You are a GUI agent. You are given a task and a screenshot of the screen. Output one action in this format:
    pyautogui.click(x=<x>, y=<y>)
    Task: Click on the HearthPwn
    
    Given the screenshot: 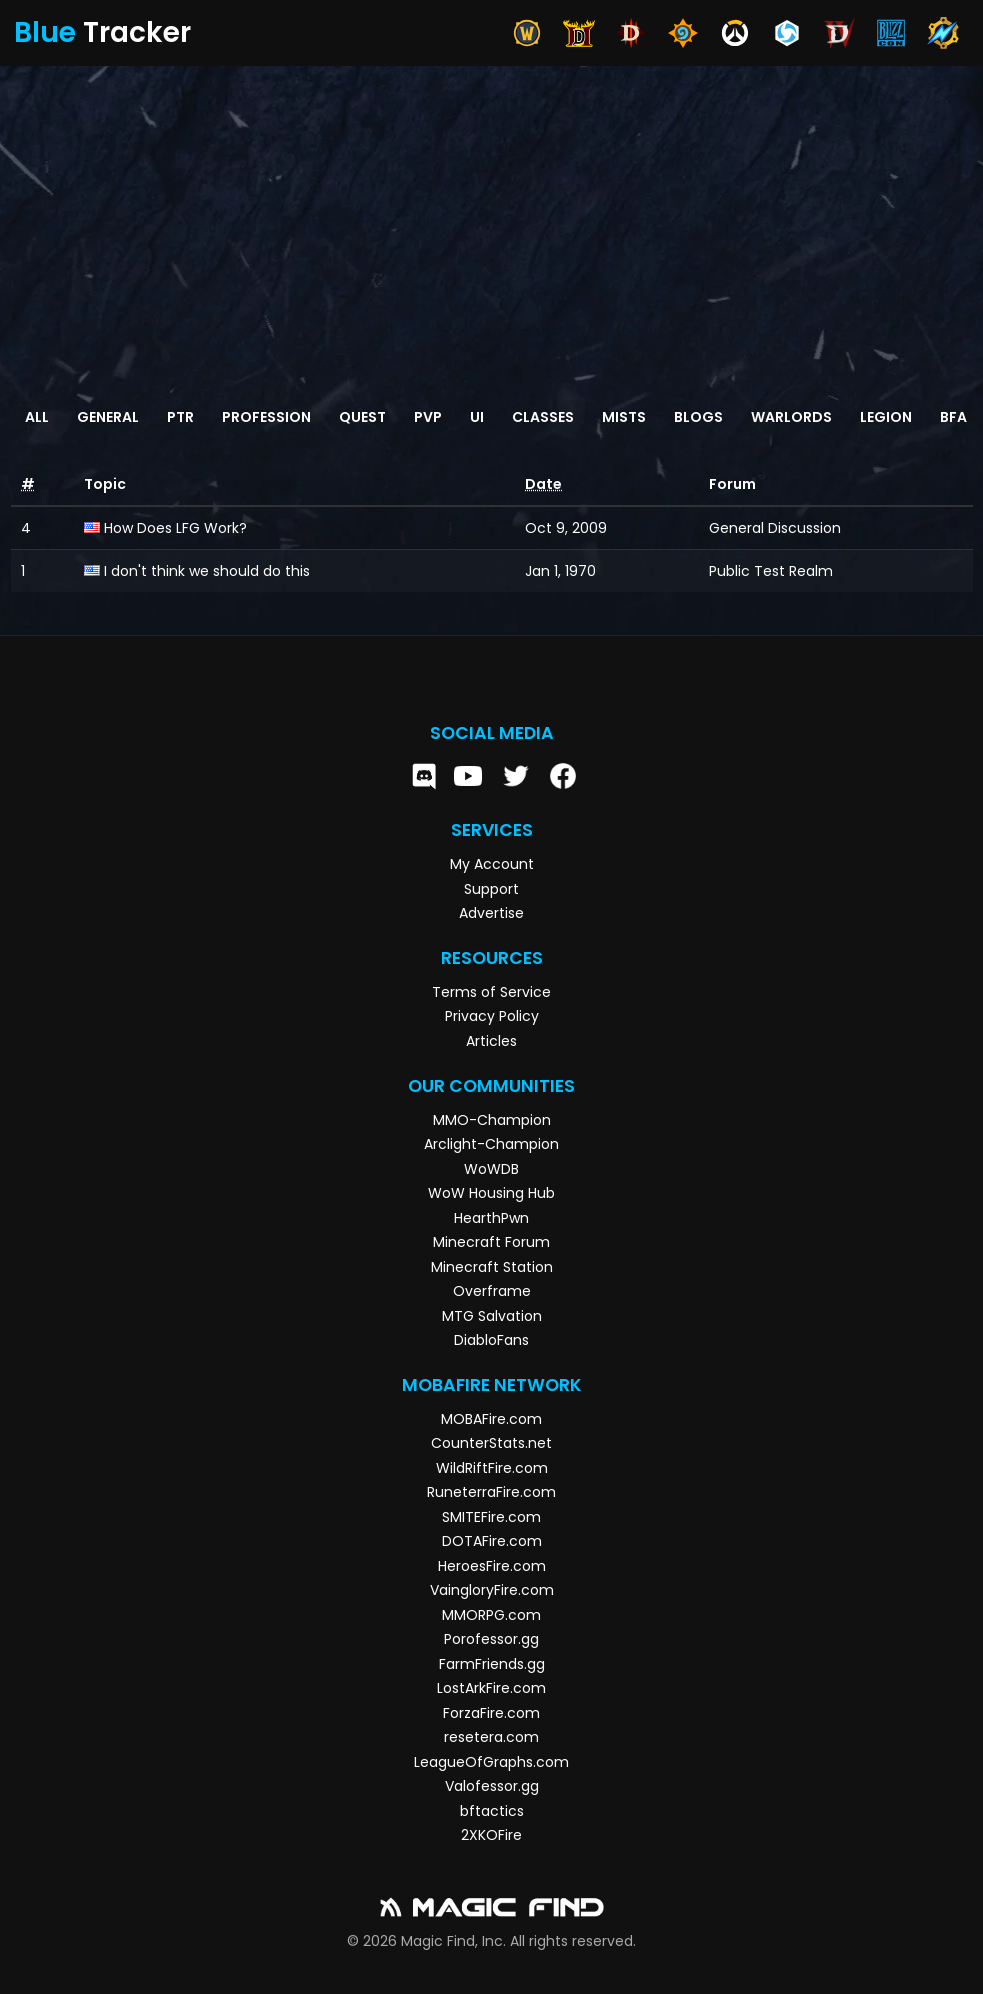 What is the action you would take?
    pyautogui.click(x=491, y=1218)
    